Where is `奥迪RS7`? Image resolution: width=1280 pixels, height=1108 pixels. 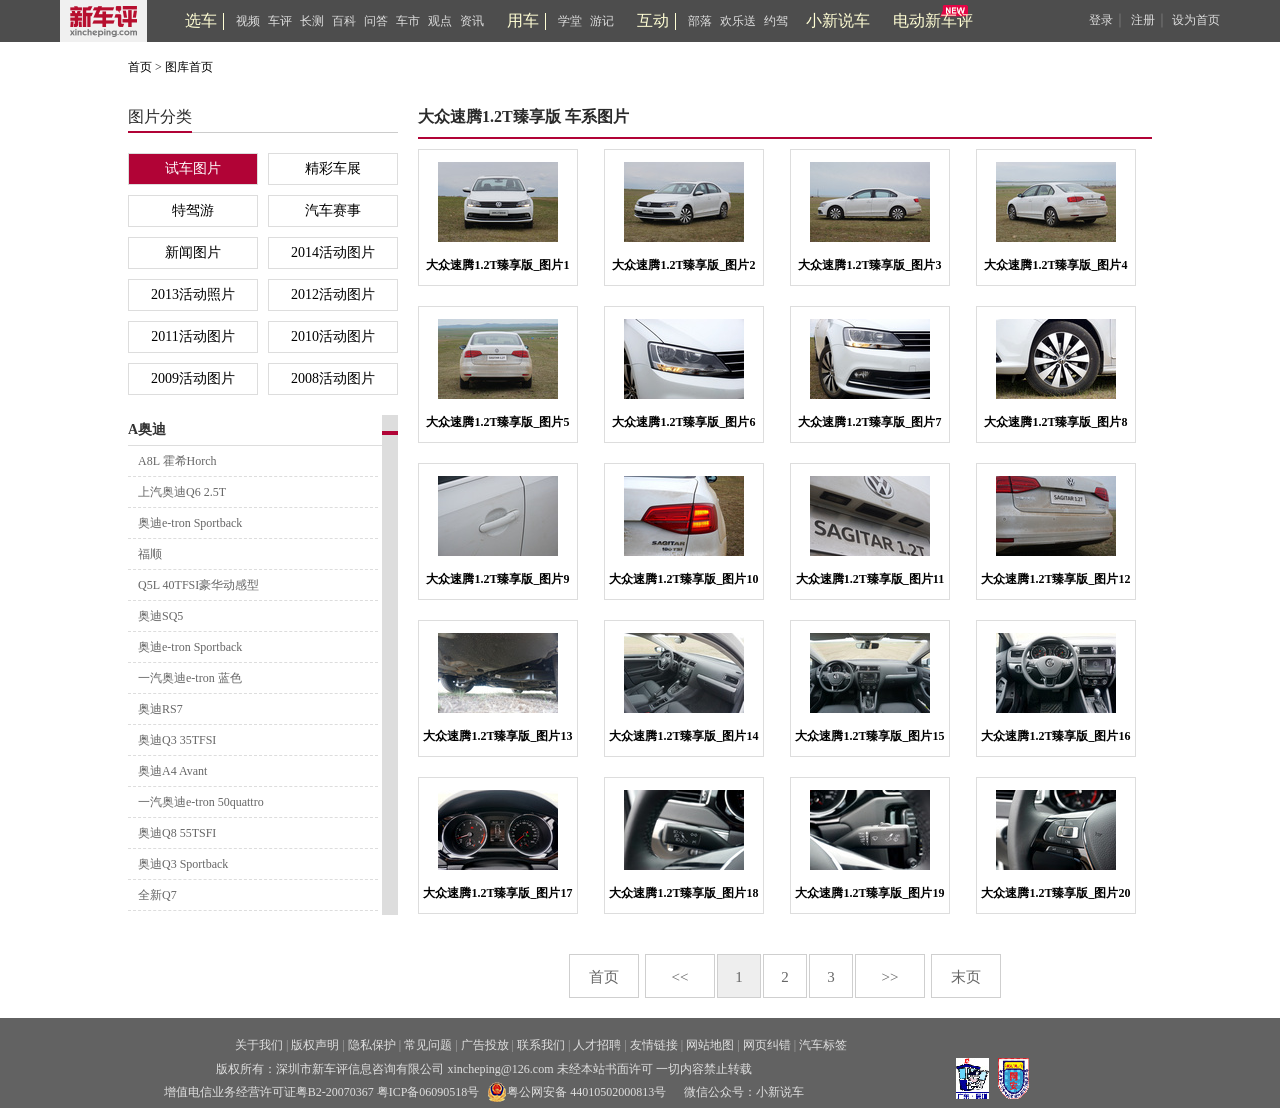
奥迪RS7 is located at coordinates (160, 709).